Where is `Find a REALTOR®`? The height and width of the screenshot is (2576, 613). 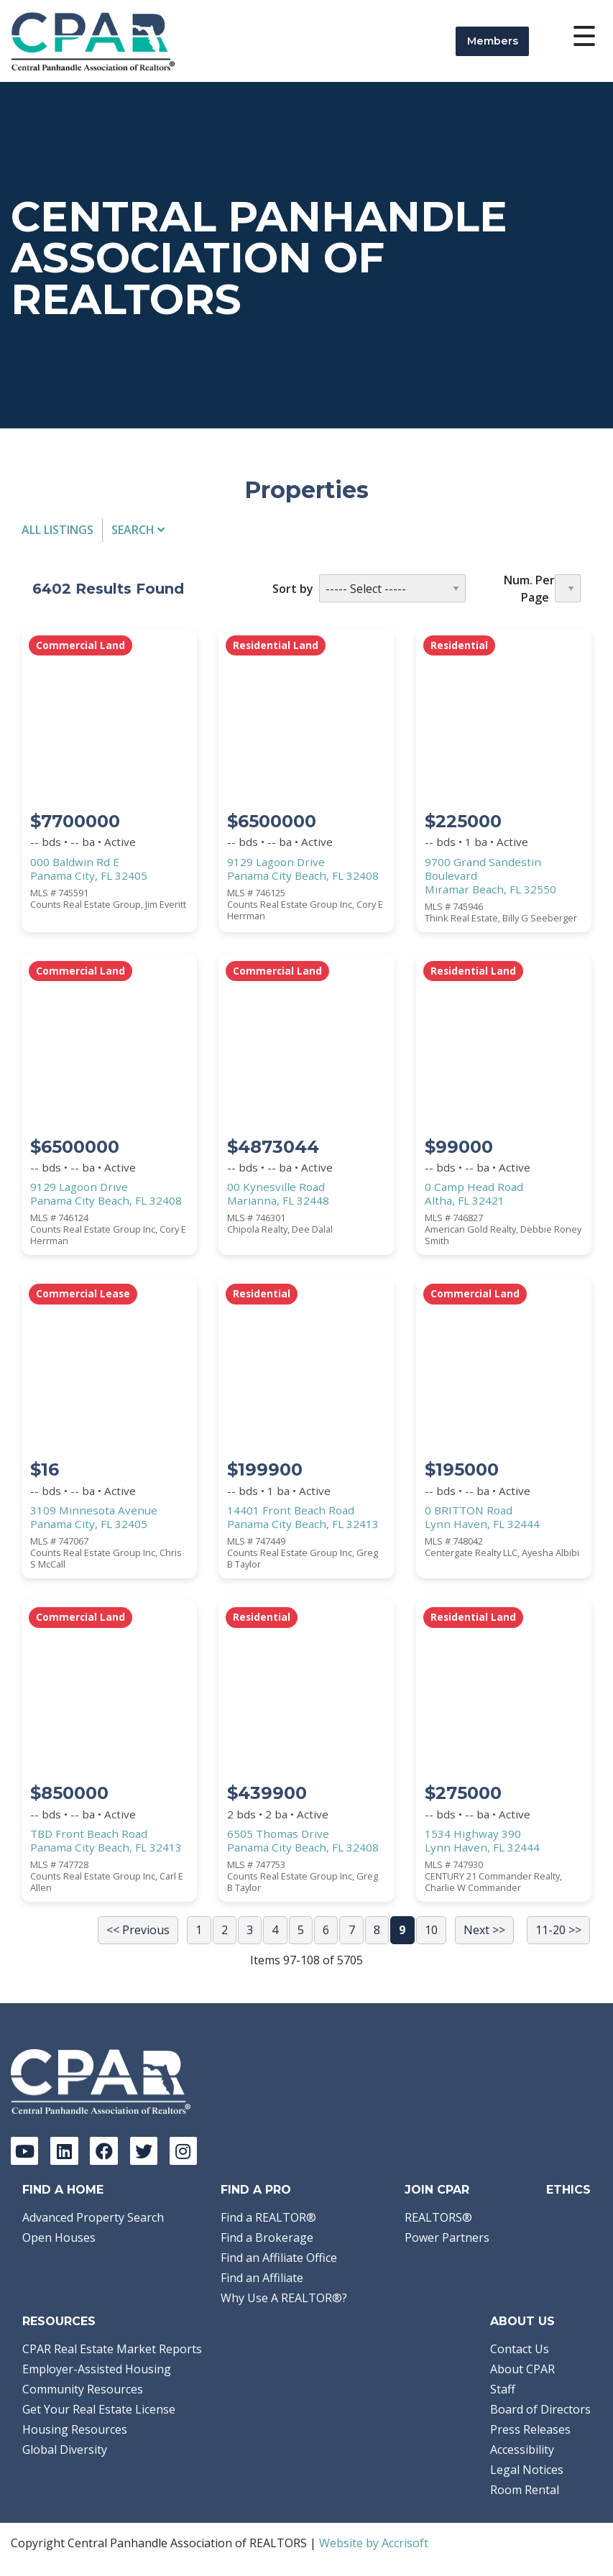 Find a REALTOR® is located at coordinates (268, 2217).